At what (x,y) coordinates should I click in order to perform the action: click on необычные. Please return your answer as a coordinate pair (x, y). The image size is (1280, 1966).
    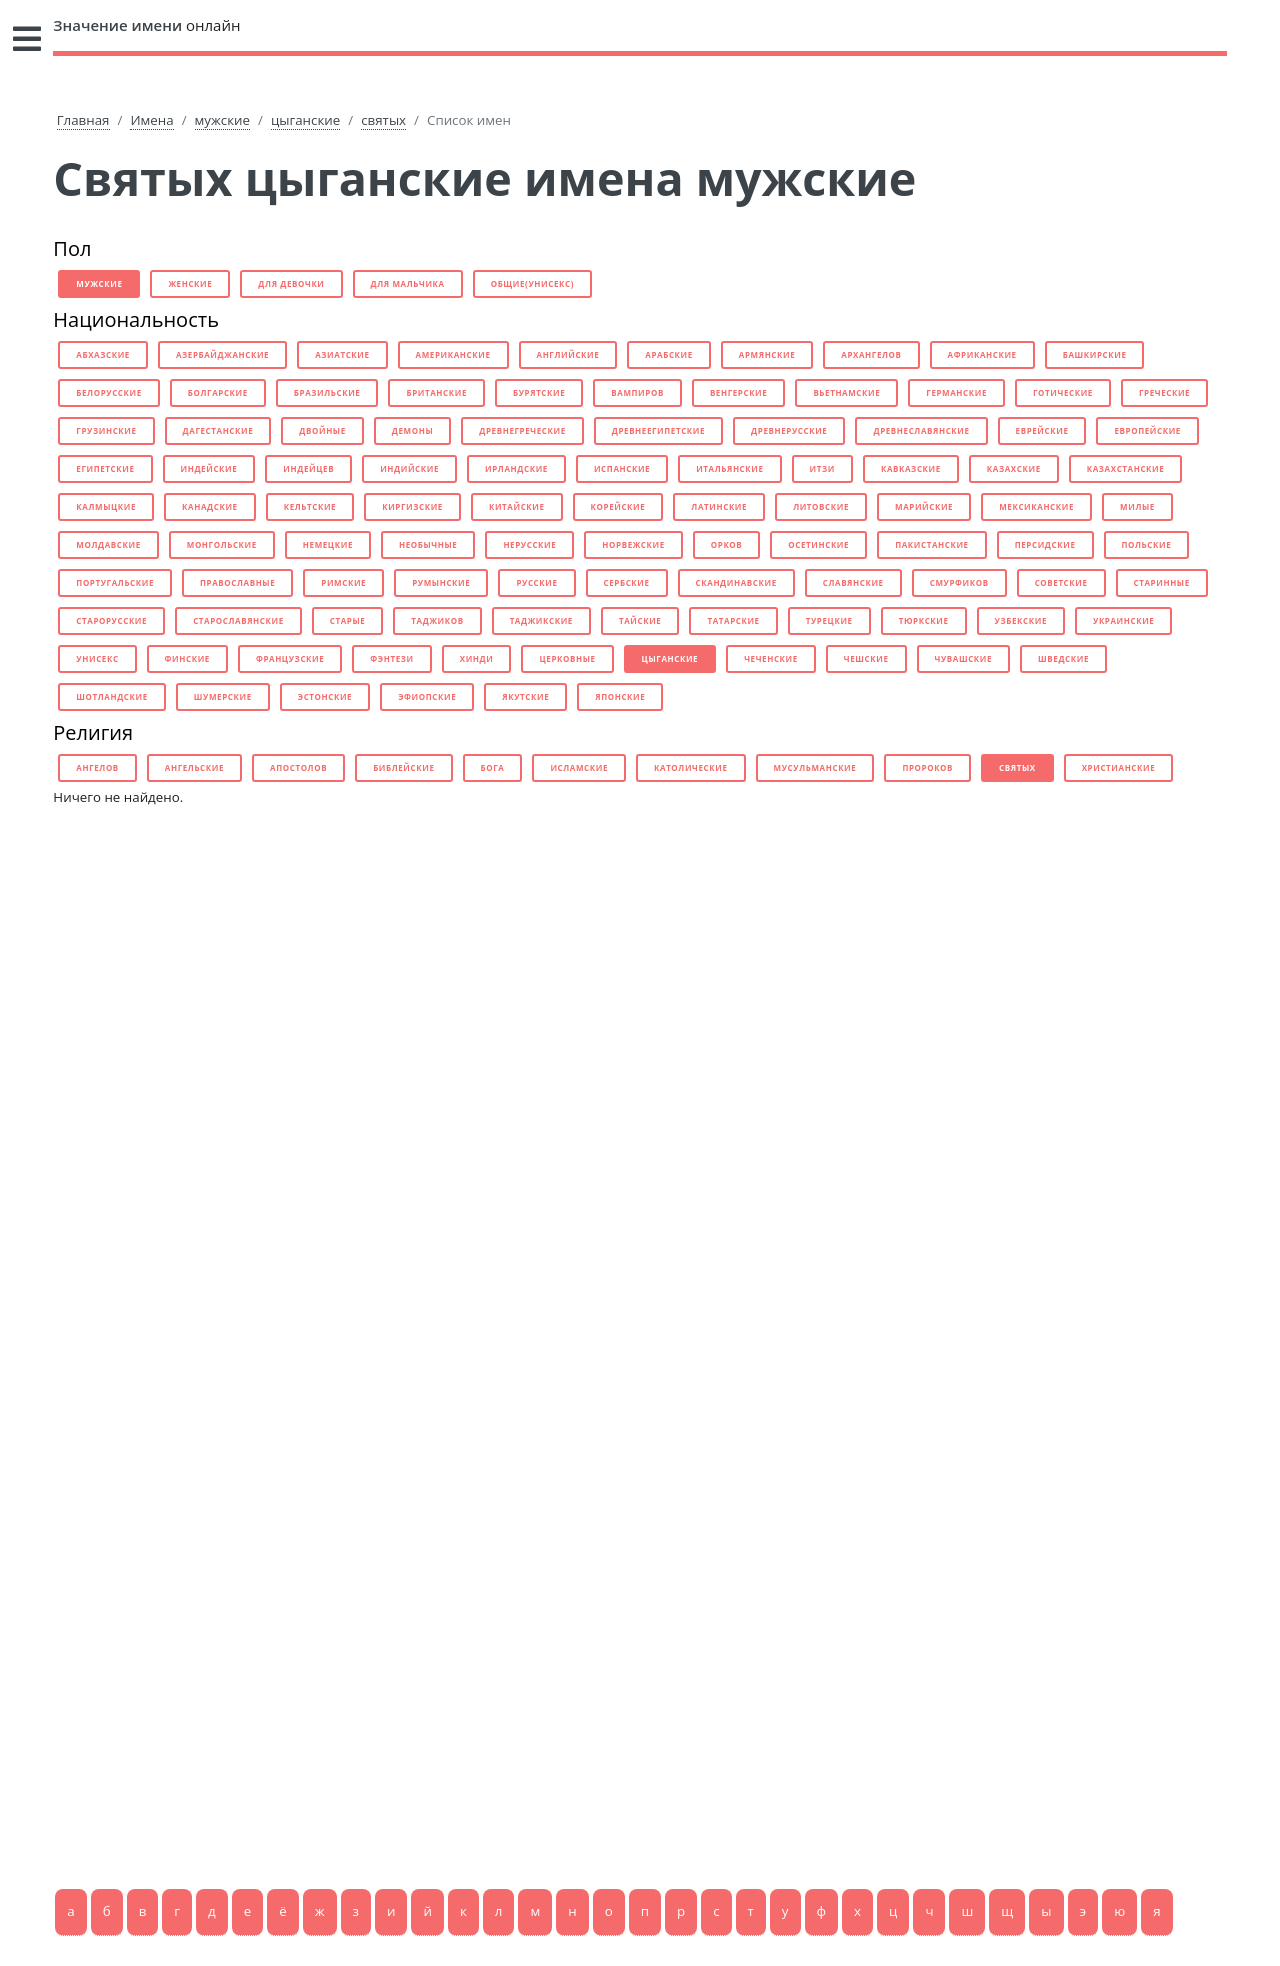
    Looking at the image, I should click on (428, 544).